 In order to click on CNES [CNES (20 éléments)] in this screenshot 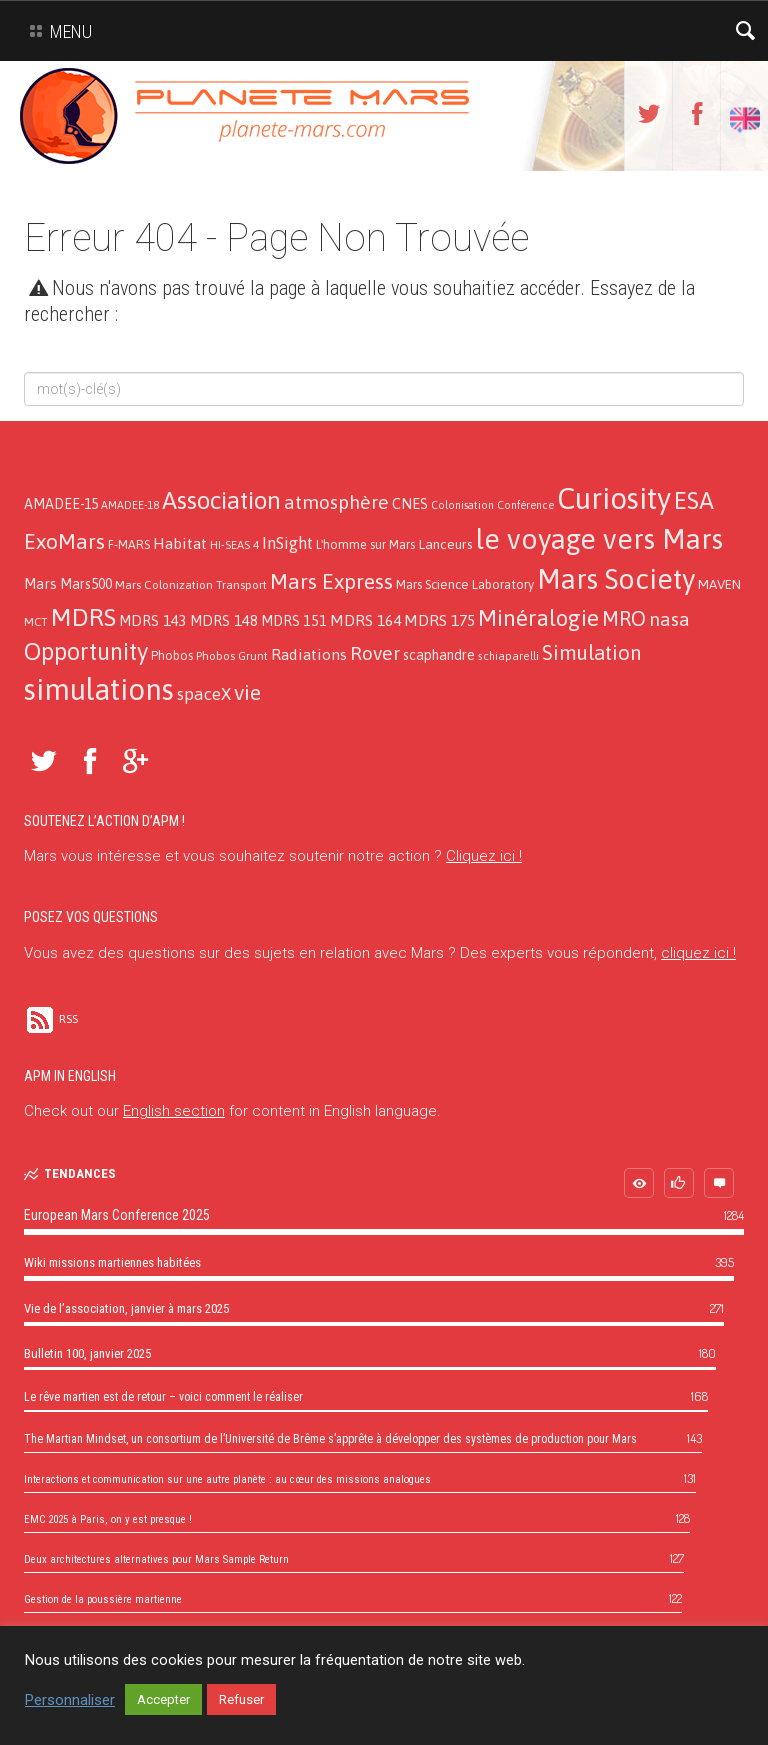, I will do `click(410, 503)`.